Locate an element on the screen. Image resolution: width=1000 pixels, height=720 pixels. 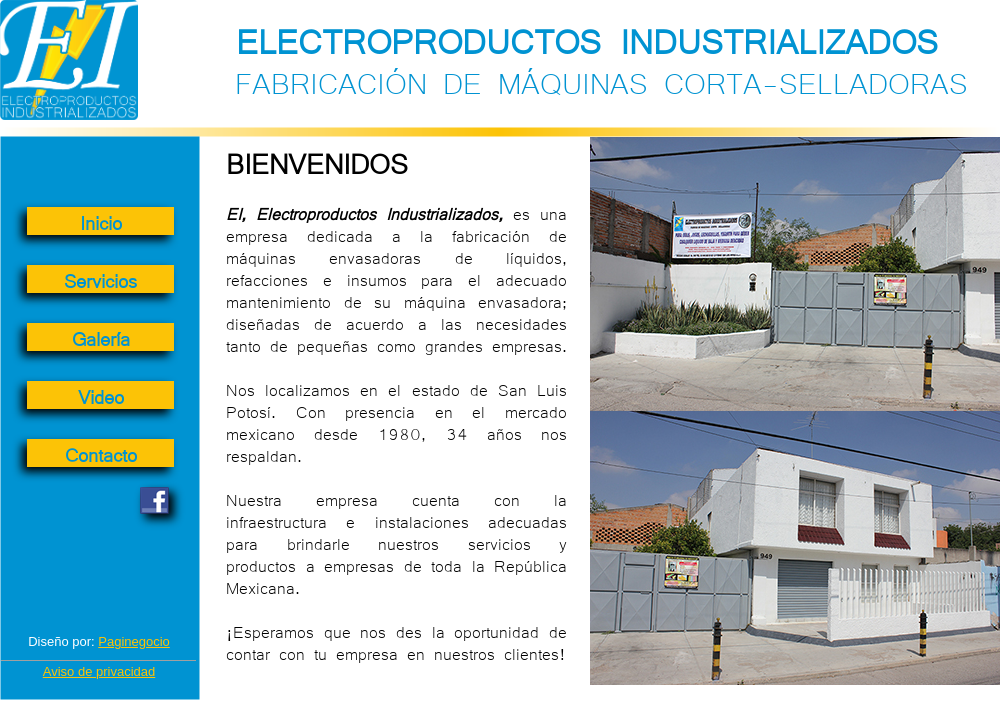
Inicio is located at coordinates (101, 221).